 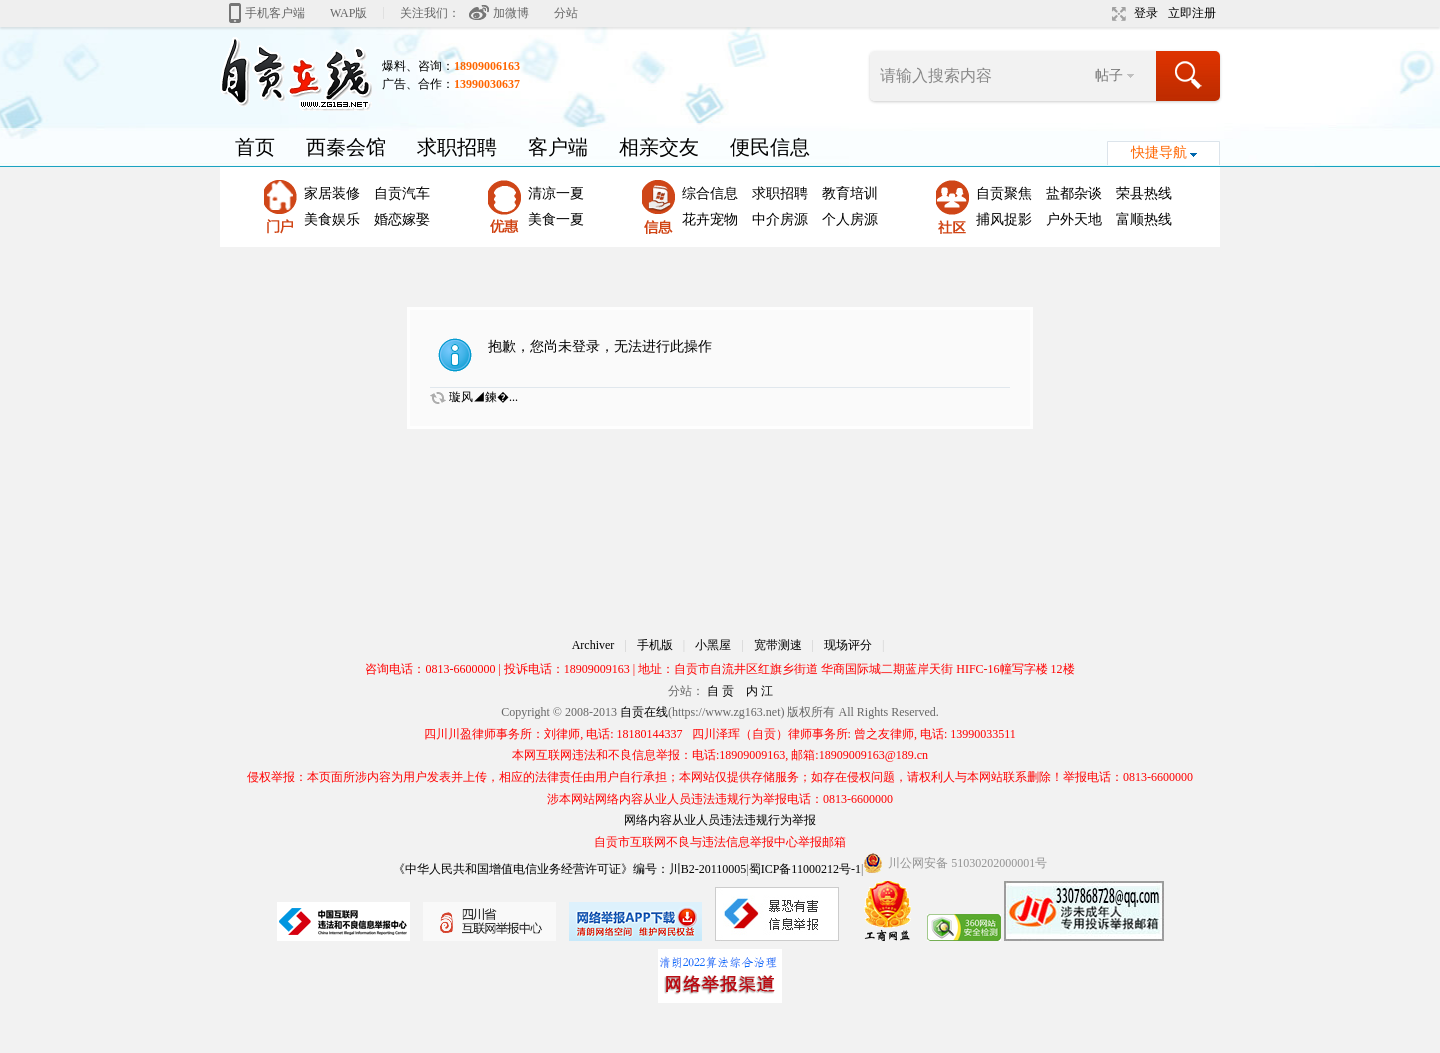 I want to click on 切换到宽版, so click(x=1116, y=14).